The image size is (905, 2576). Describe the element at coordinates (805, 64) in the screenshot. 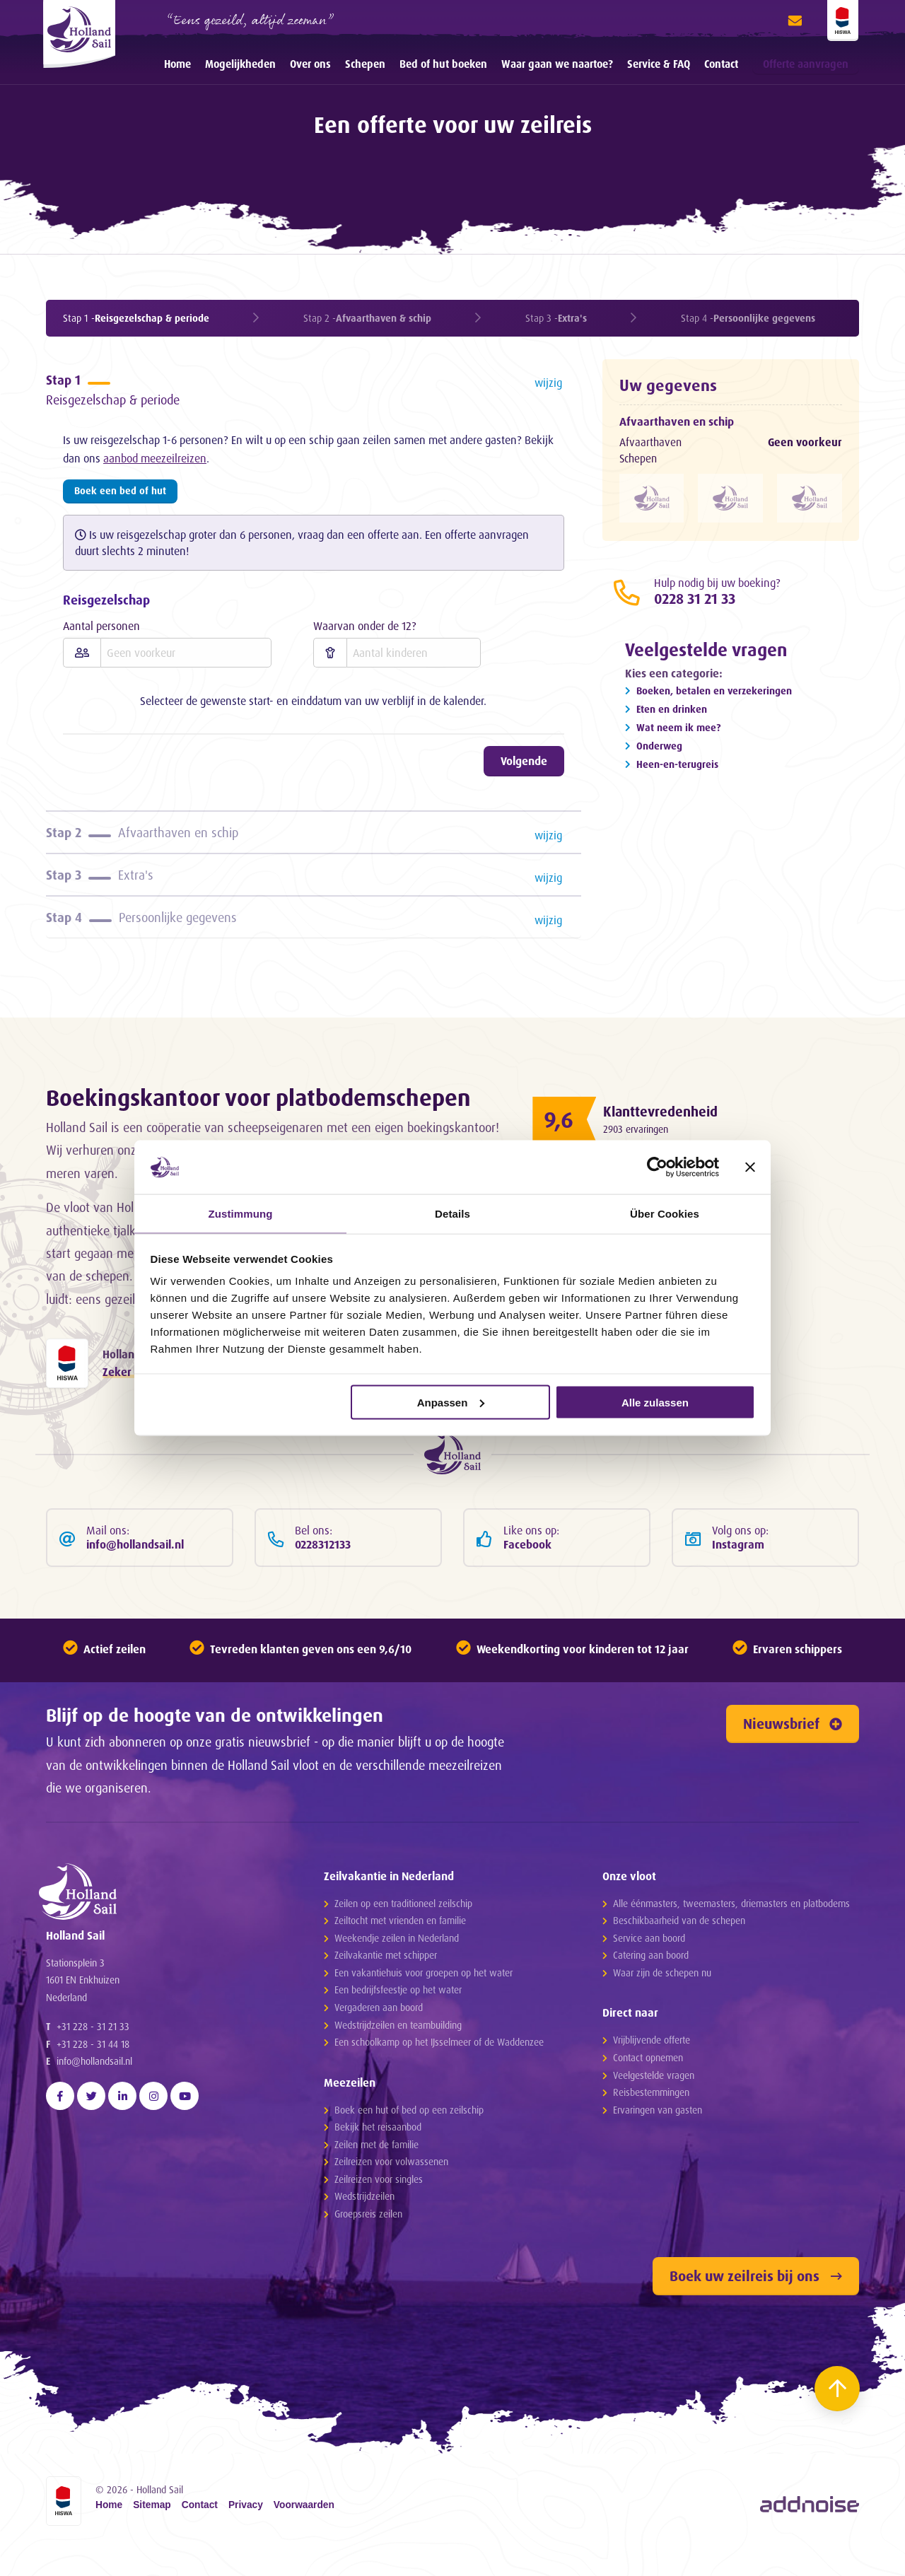

I see `Offerte aanvragen` at that location.